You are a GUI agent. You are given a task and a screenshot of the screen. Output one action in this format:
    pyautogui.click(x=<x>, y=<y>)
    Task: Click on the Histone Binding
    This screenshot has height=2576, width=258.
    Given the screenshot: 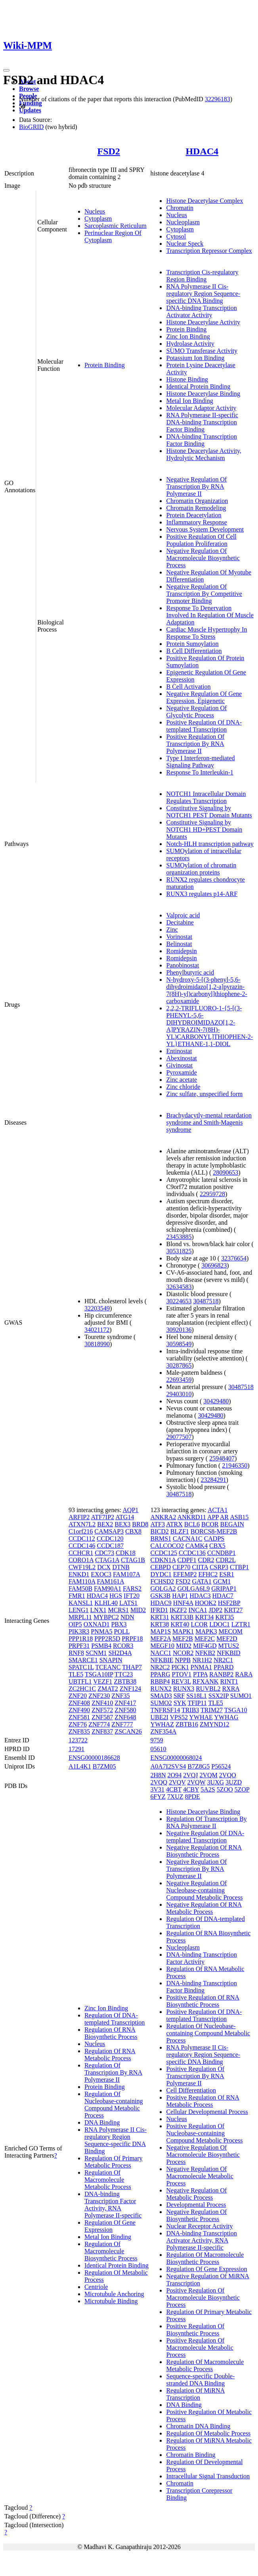 What is the action you would take?
    pyautogui.click(x=187, y=379)
    